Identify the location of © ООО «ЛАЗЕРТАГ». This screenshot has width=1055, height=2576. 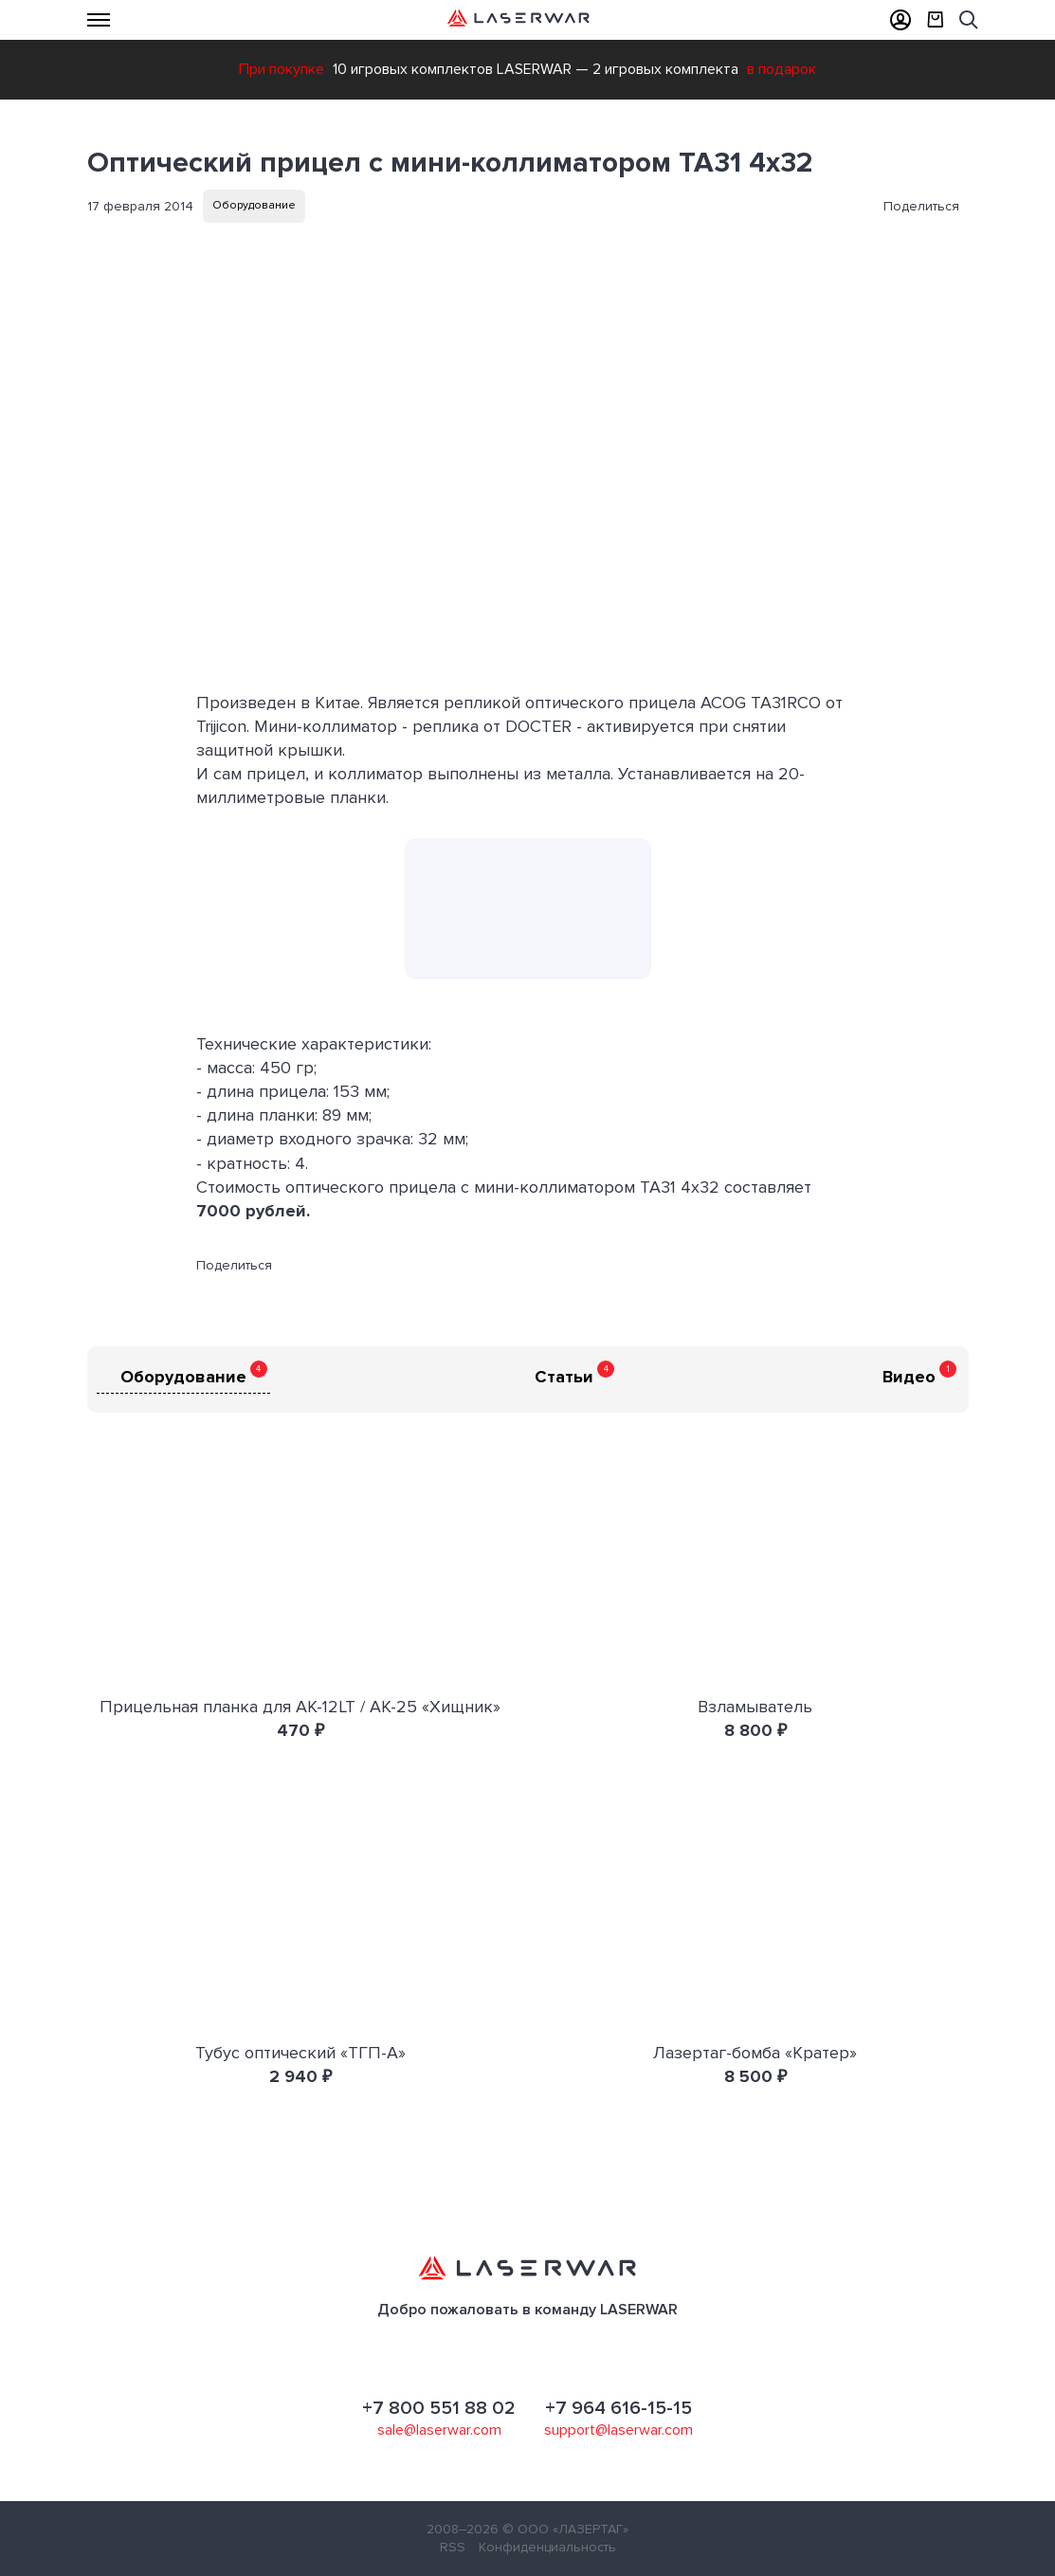
(565, 2529).